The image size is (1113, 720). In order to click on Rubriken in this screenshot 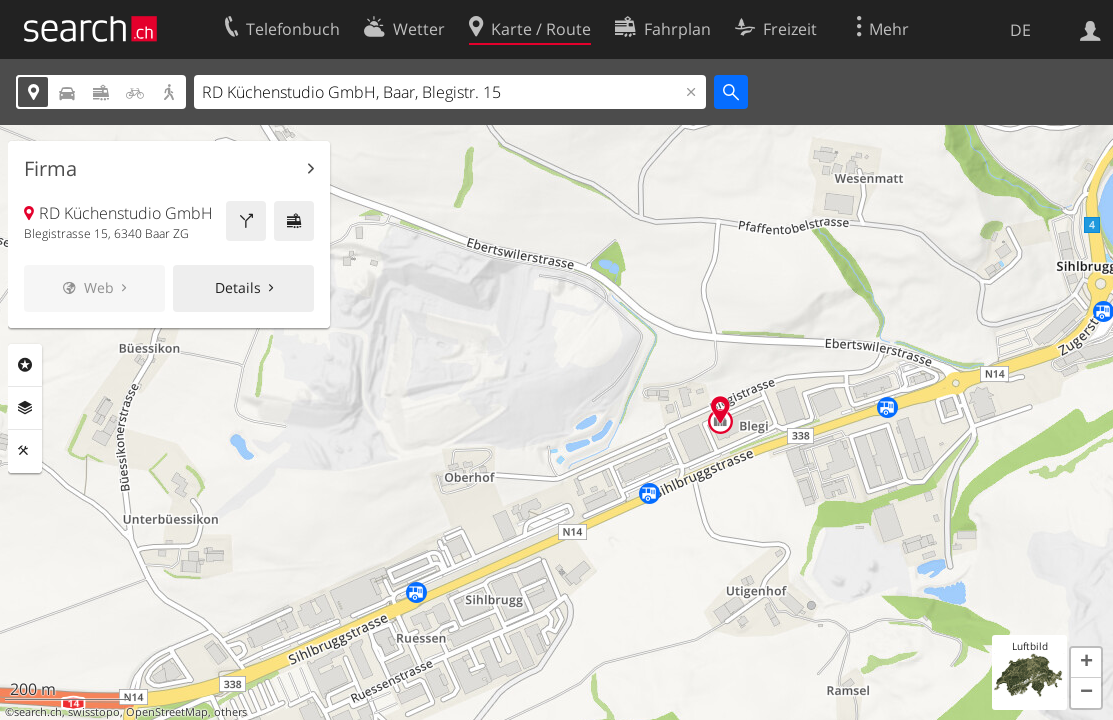, I will do `click(25, 365)`.